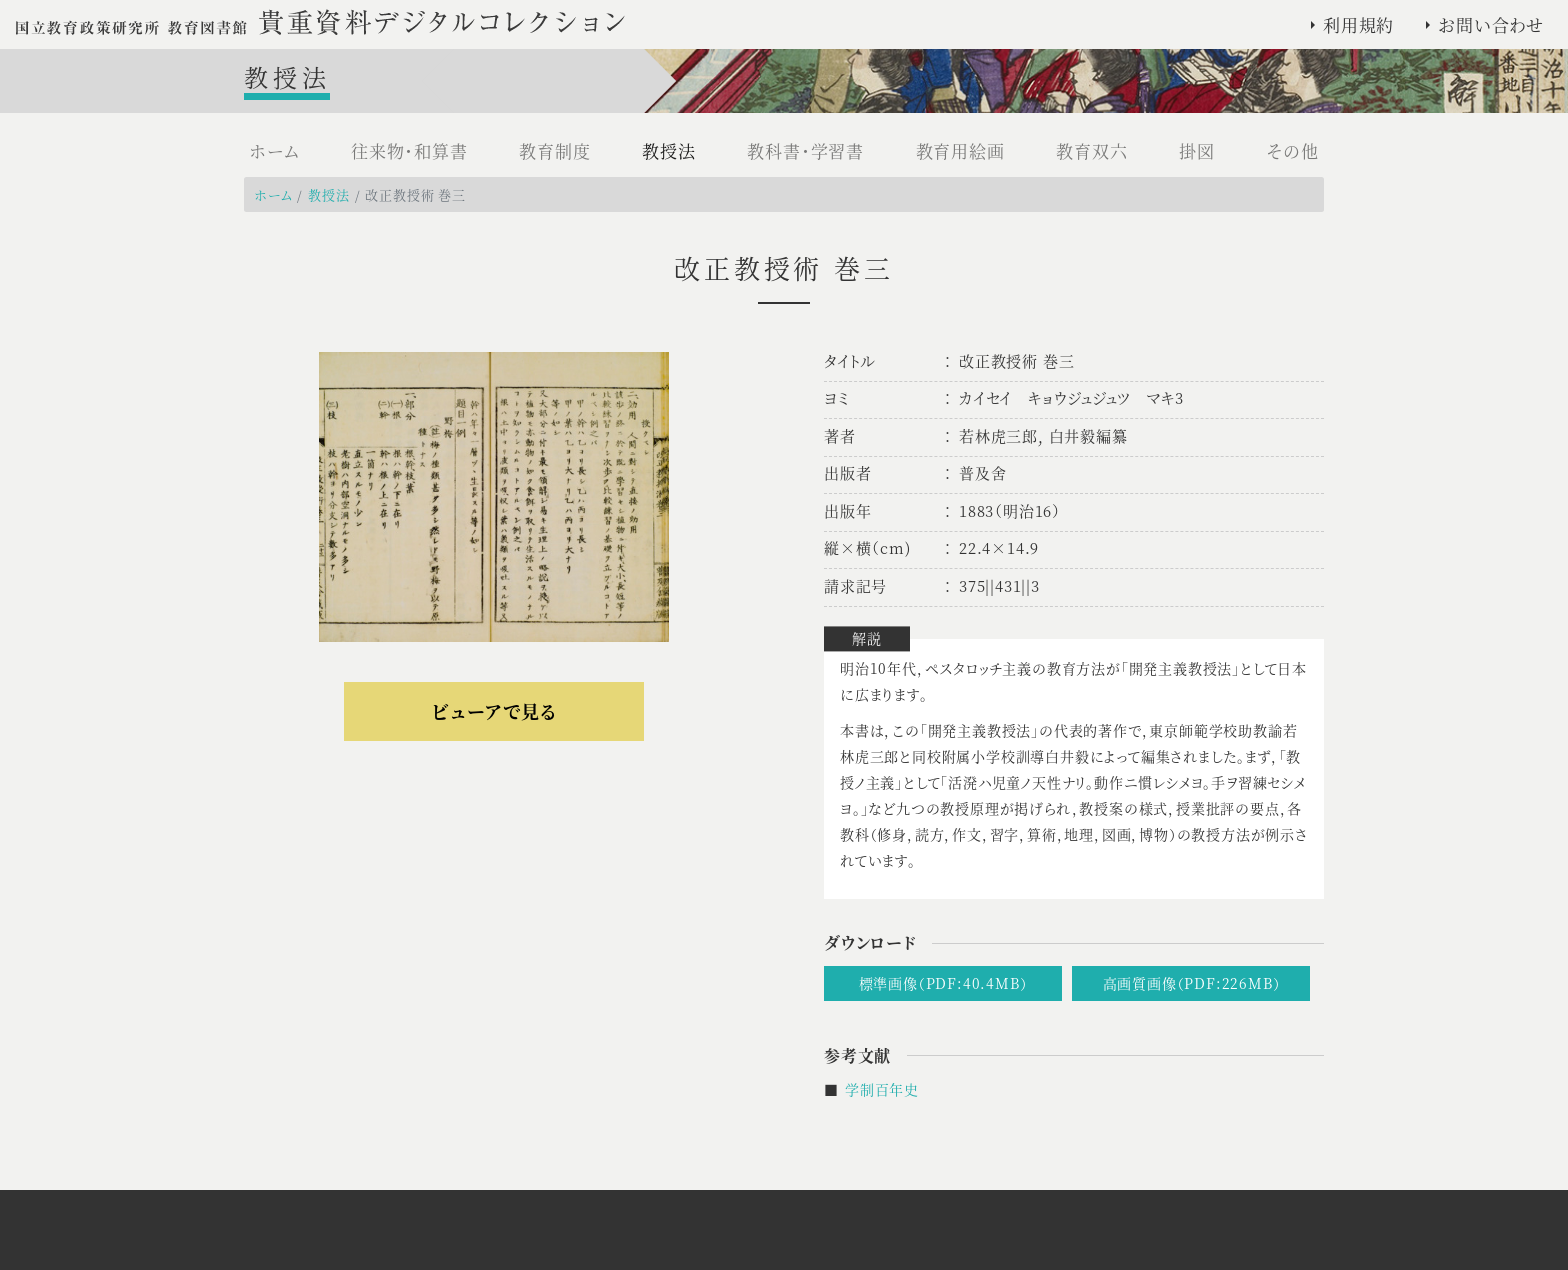 This screenshot has height=1270, width=1568. I want to click on 往来物・和算書, so click(409, 150).